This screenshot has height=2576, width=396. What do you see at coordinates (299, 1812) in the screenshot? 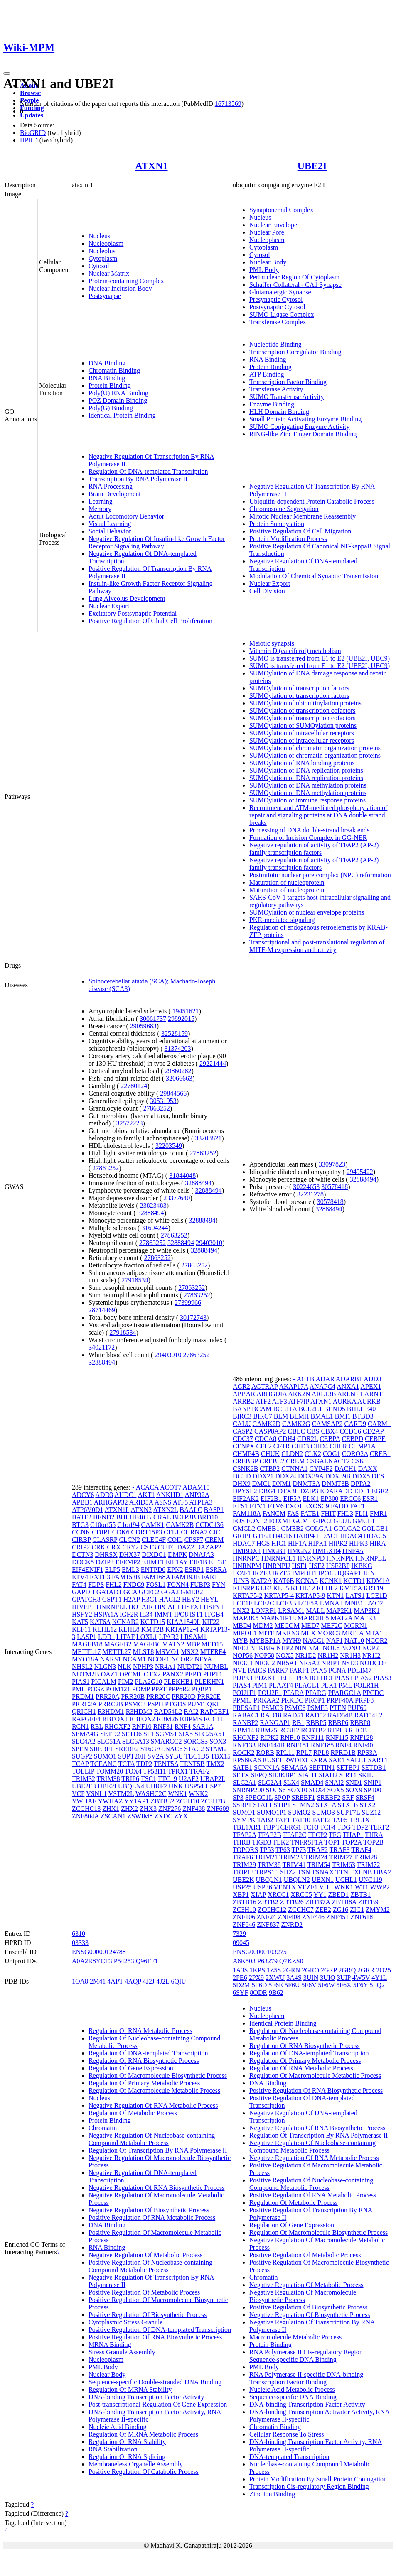
I see `SUMO2` at bounding box center [299, 1812].